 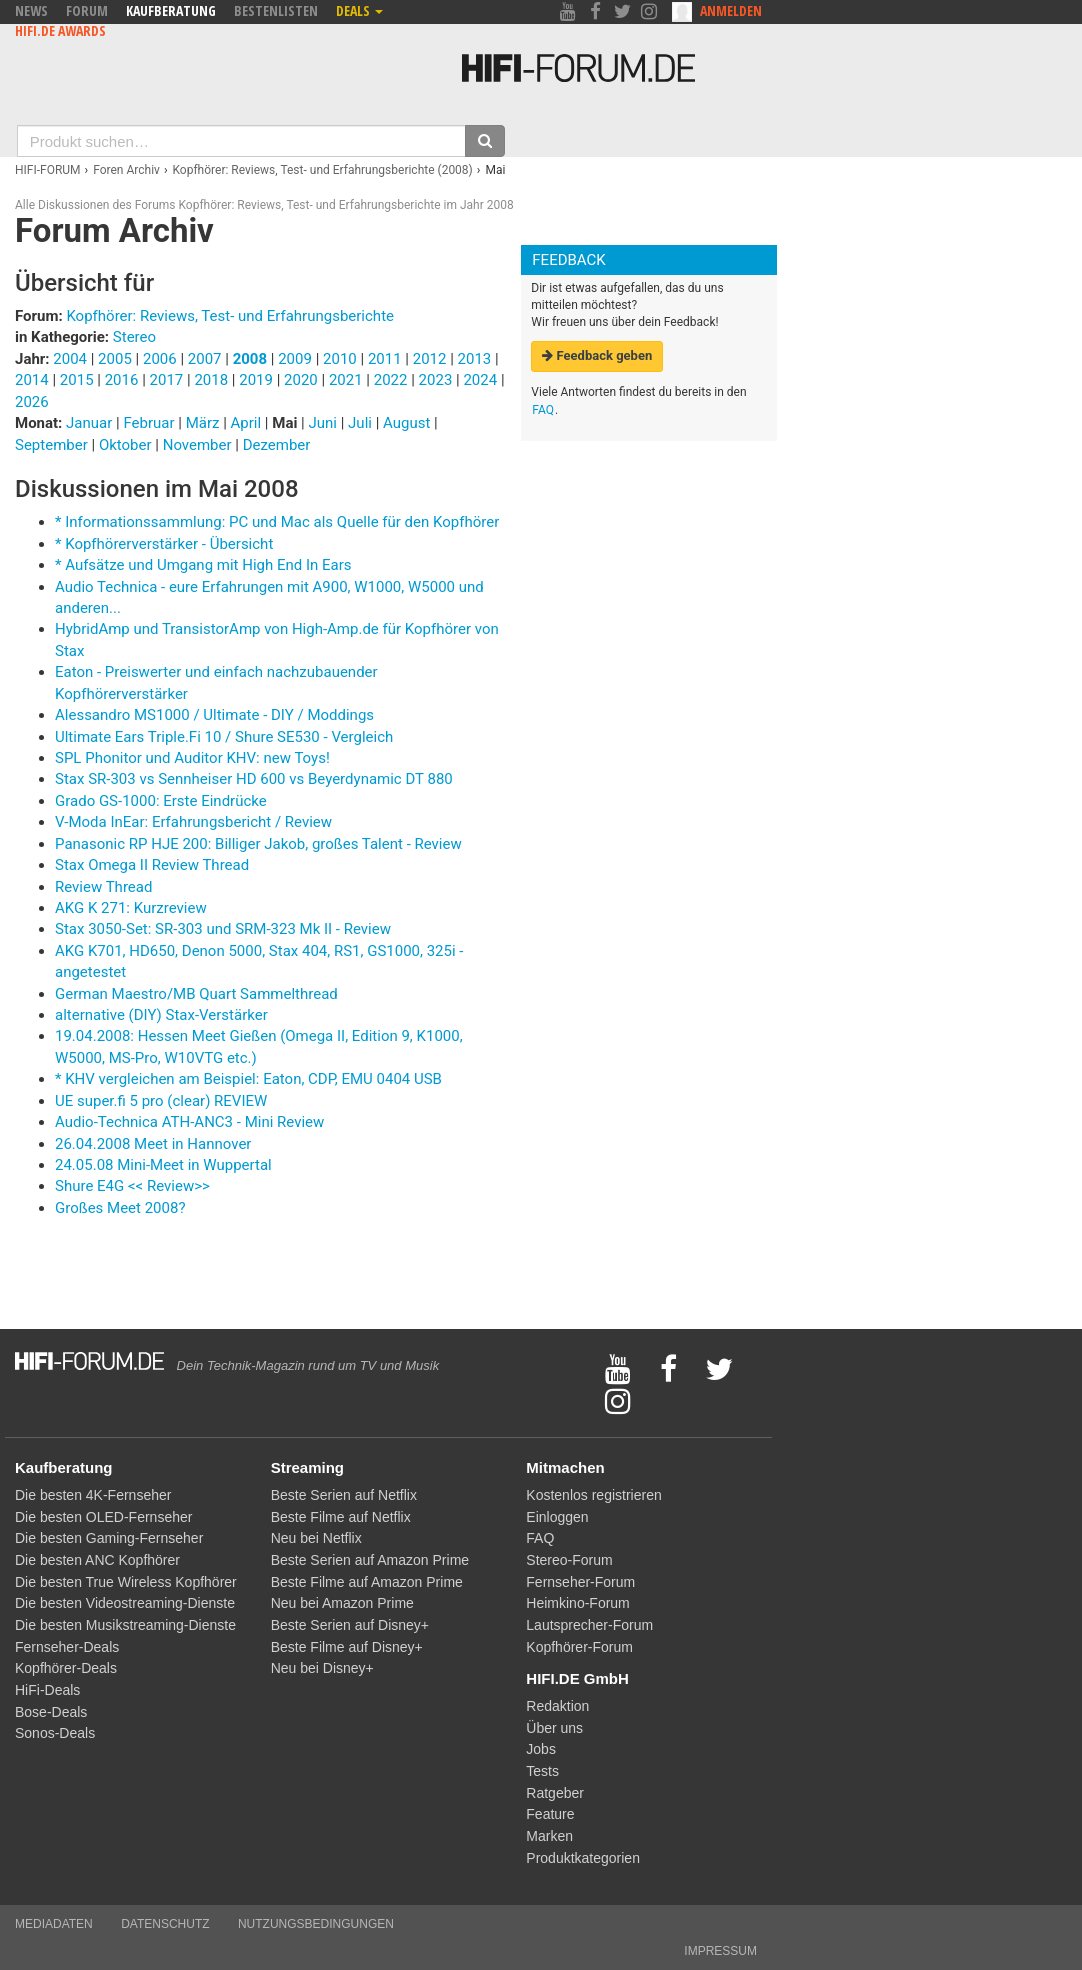 I want to click on Shure E4G << Review>>, so click(x=132, y=1186).